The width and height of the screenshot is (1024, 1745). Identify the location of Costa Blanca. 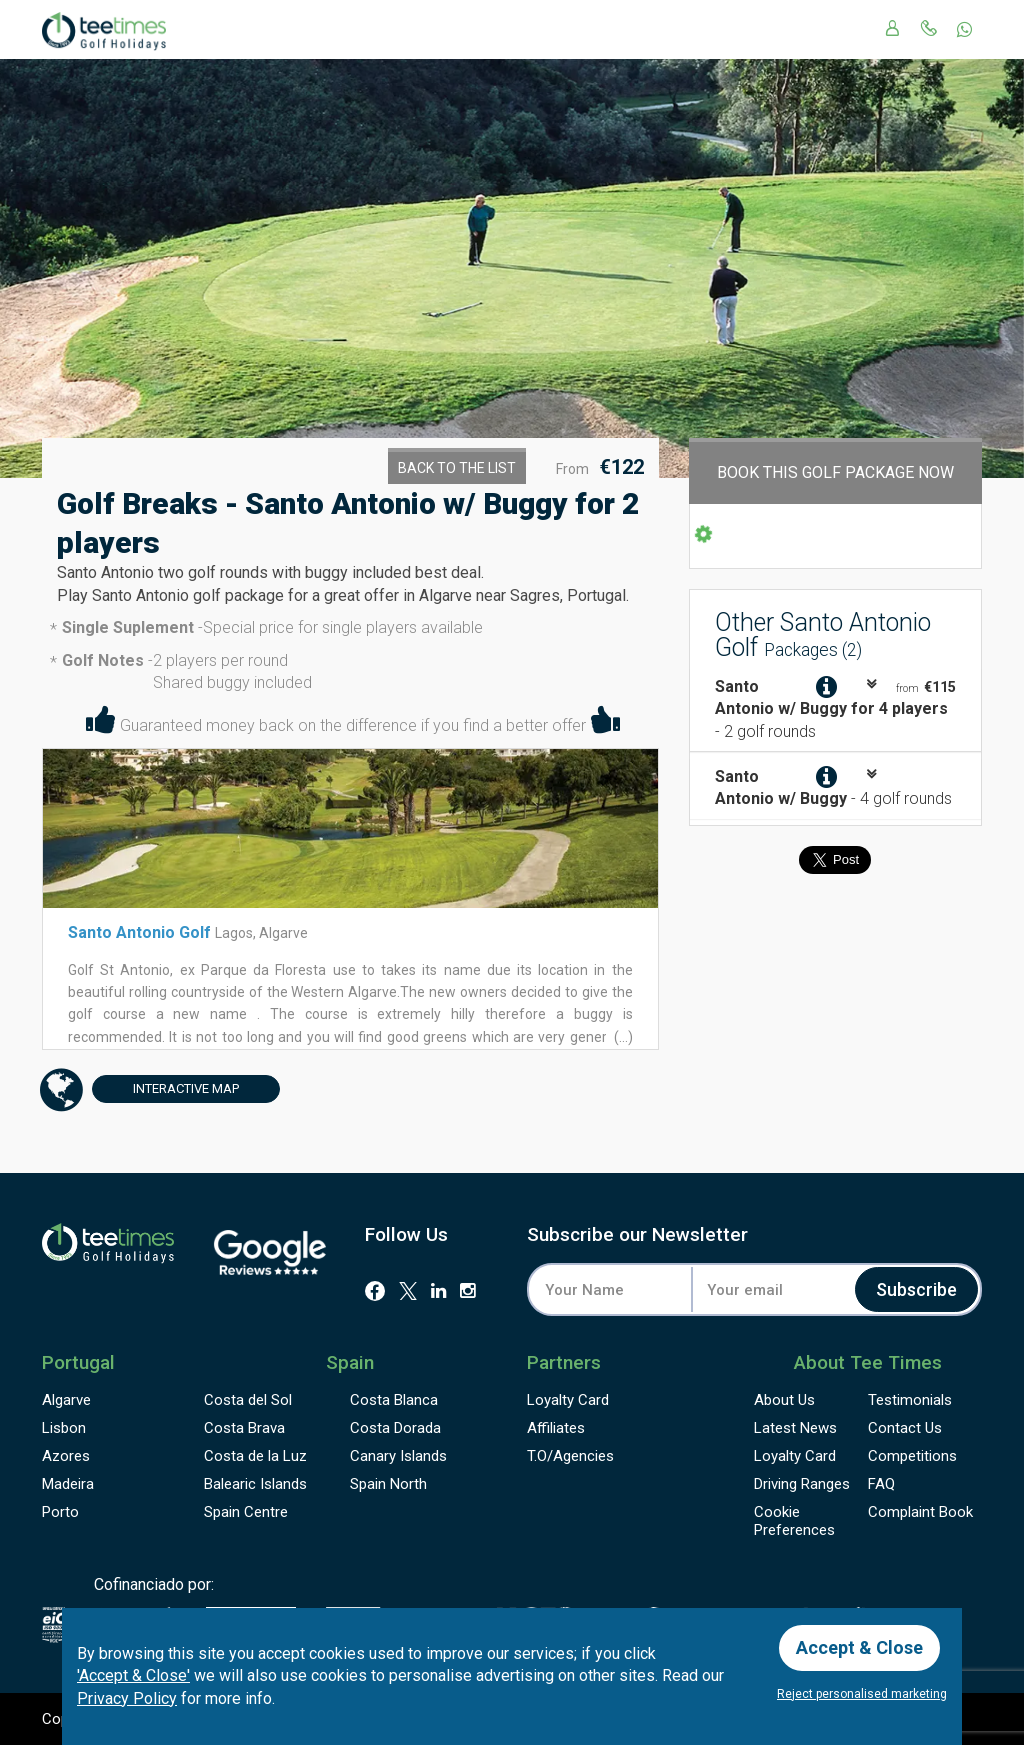
(394, 1400).